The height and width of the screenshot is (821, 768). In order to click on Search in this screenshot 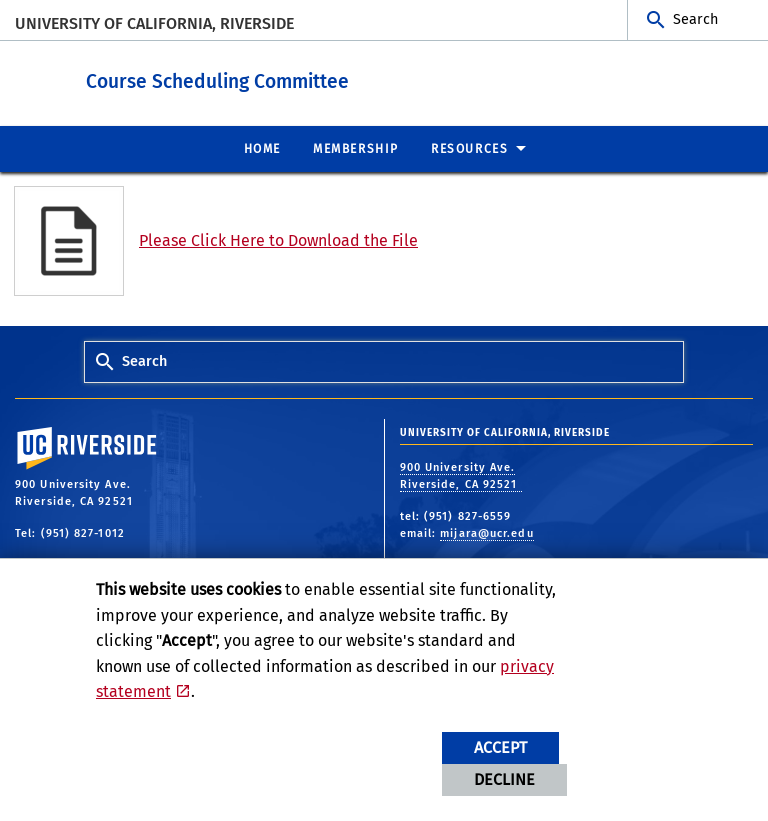, I will do `click(695, 19)`.